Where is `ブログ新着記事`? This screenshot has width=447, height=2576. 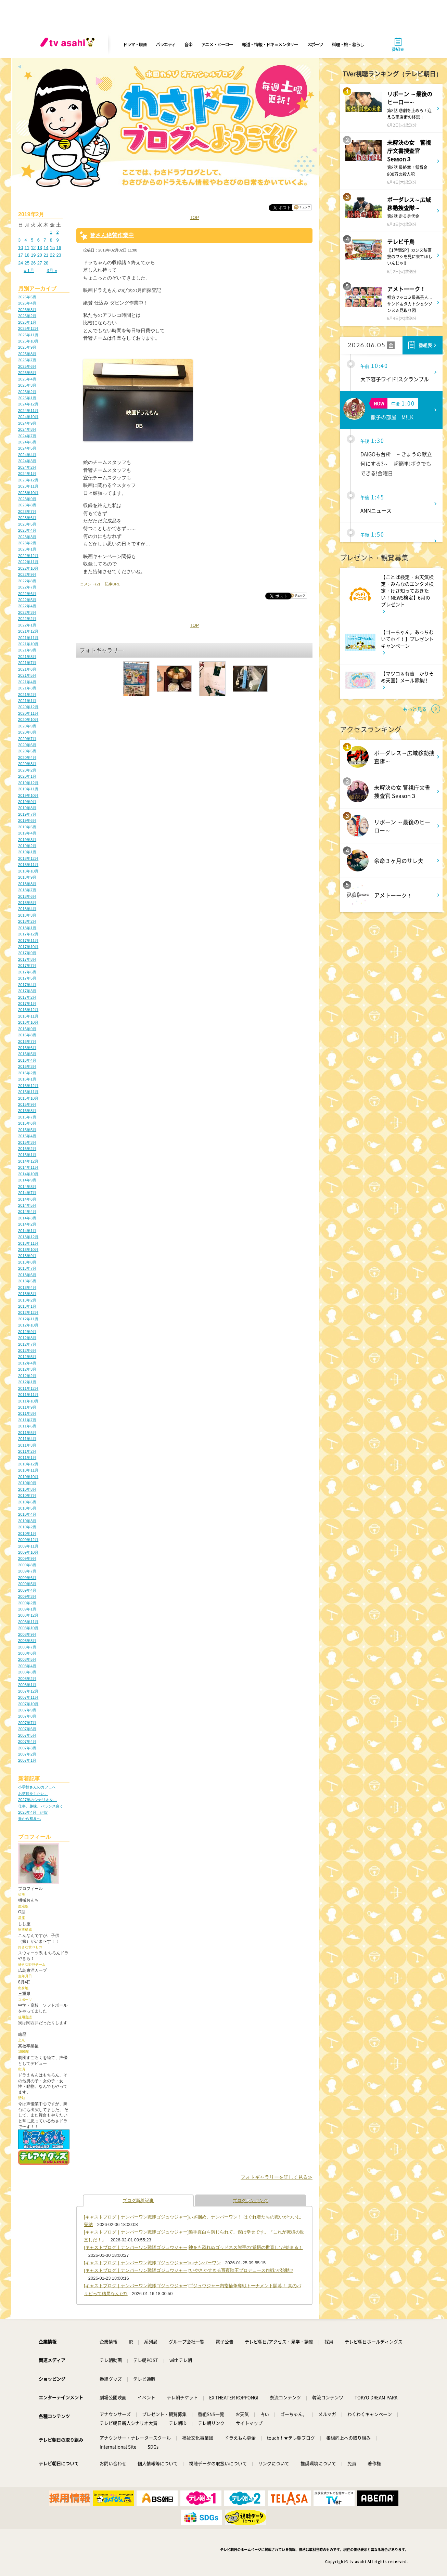
ブログ新着記事 is located at coordinates (138, 2200).